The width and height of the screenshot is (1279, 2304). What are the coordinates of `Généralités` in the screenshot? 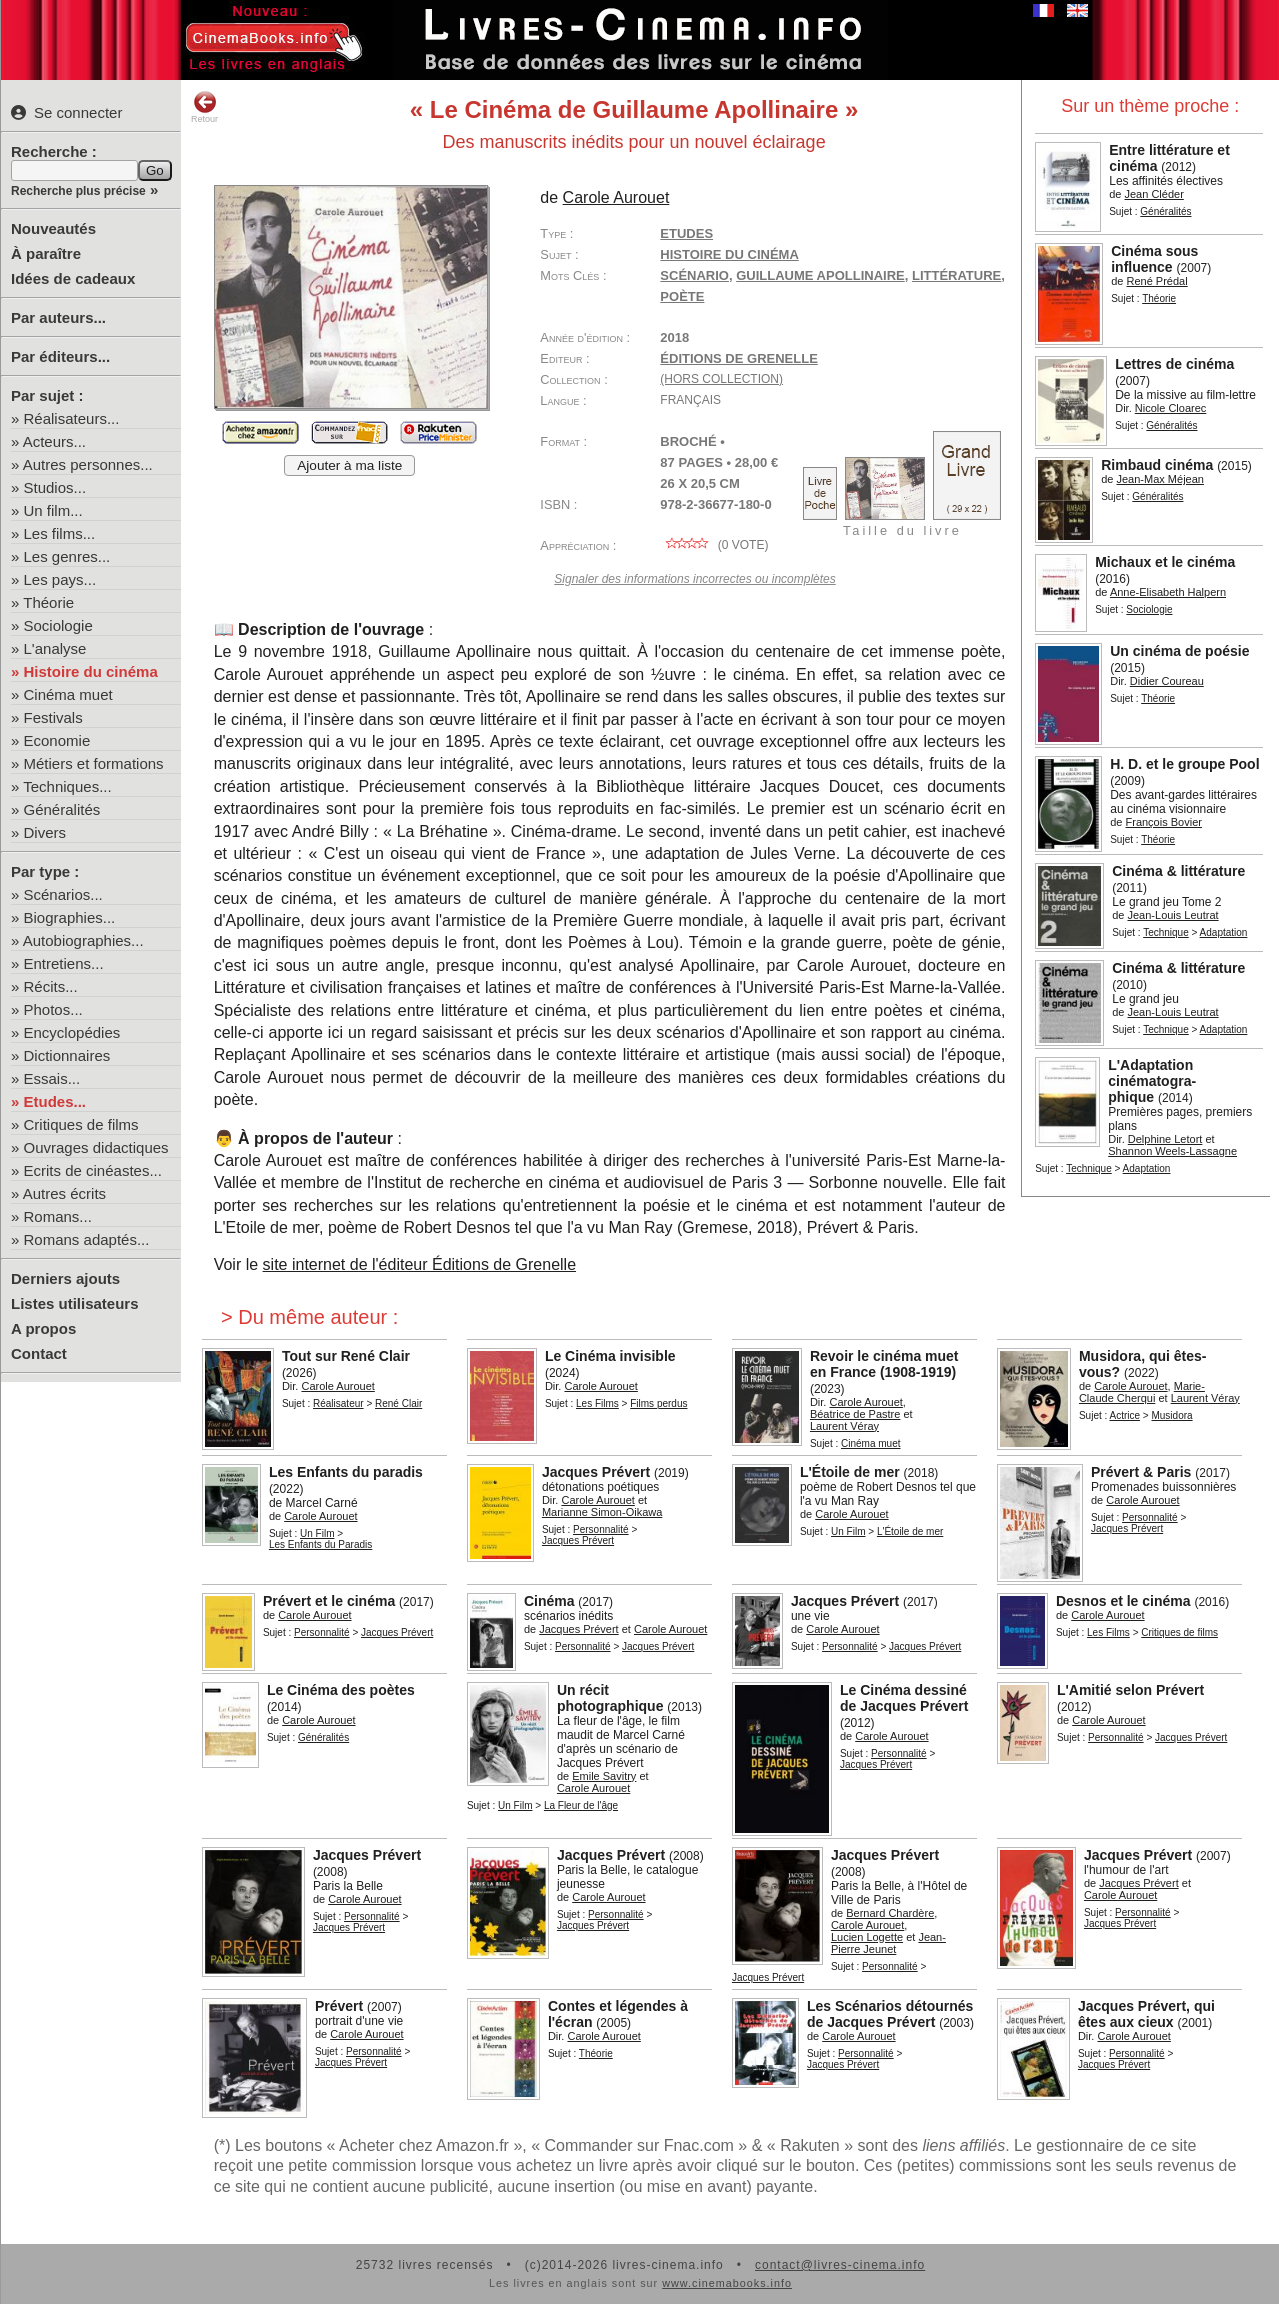 It's located at (62, 809).